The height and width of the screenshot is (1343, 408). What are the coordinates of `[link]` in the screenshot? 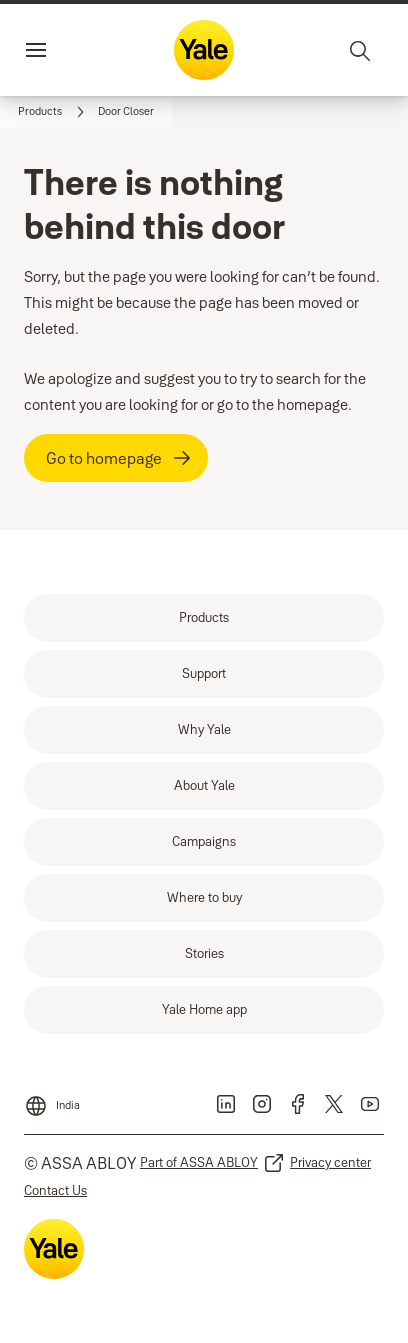 It's located at (54, 112).